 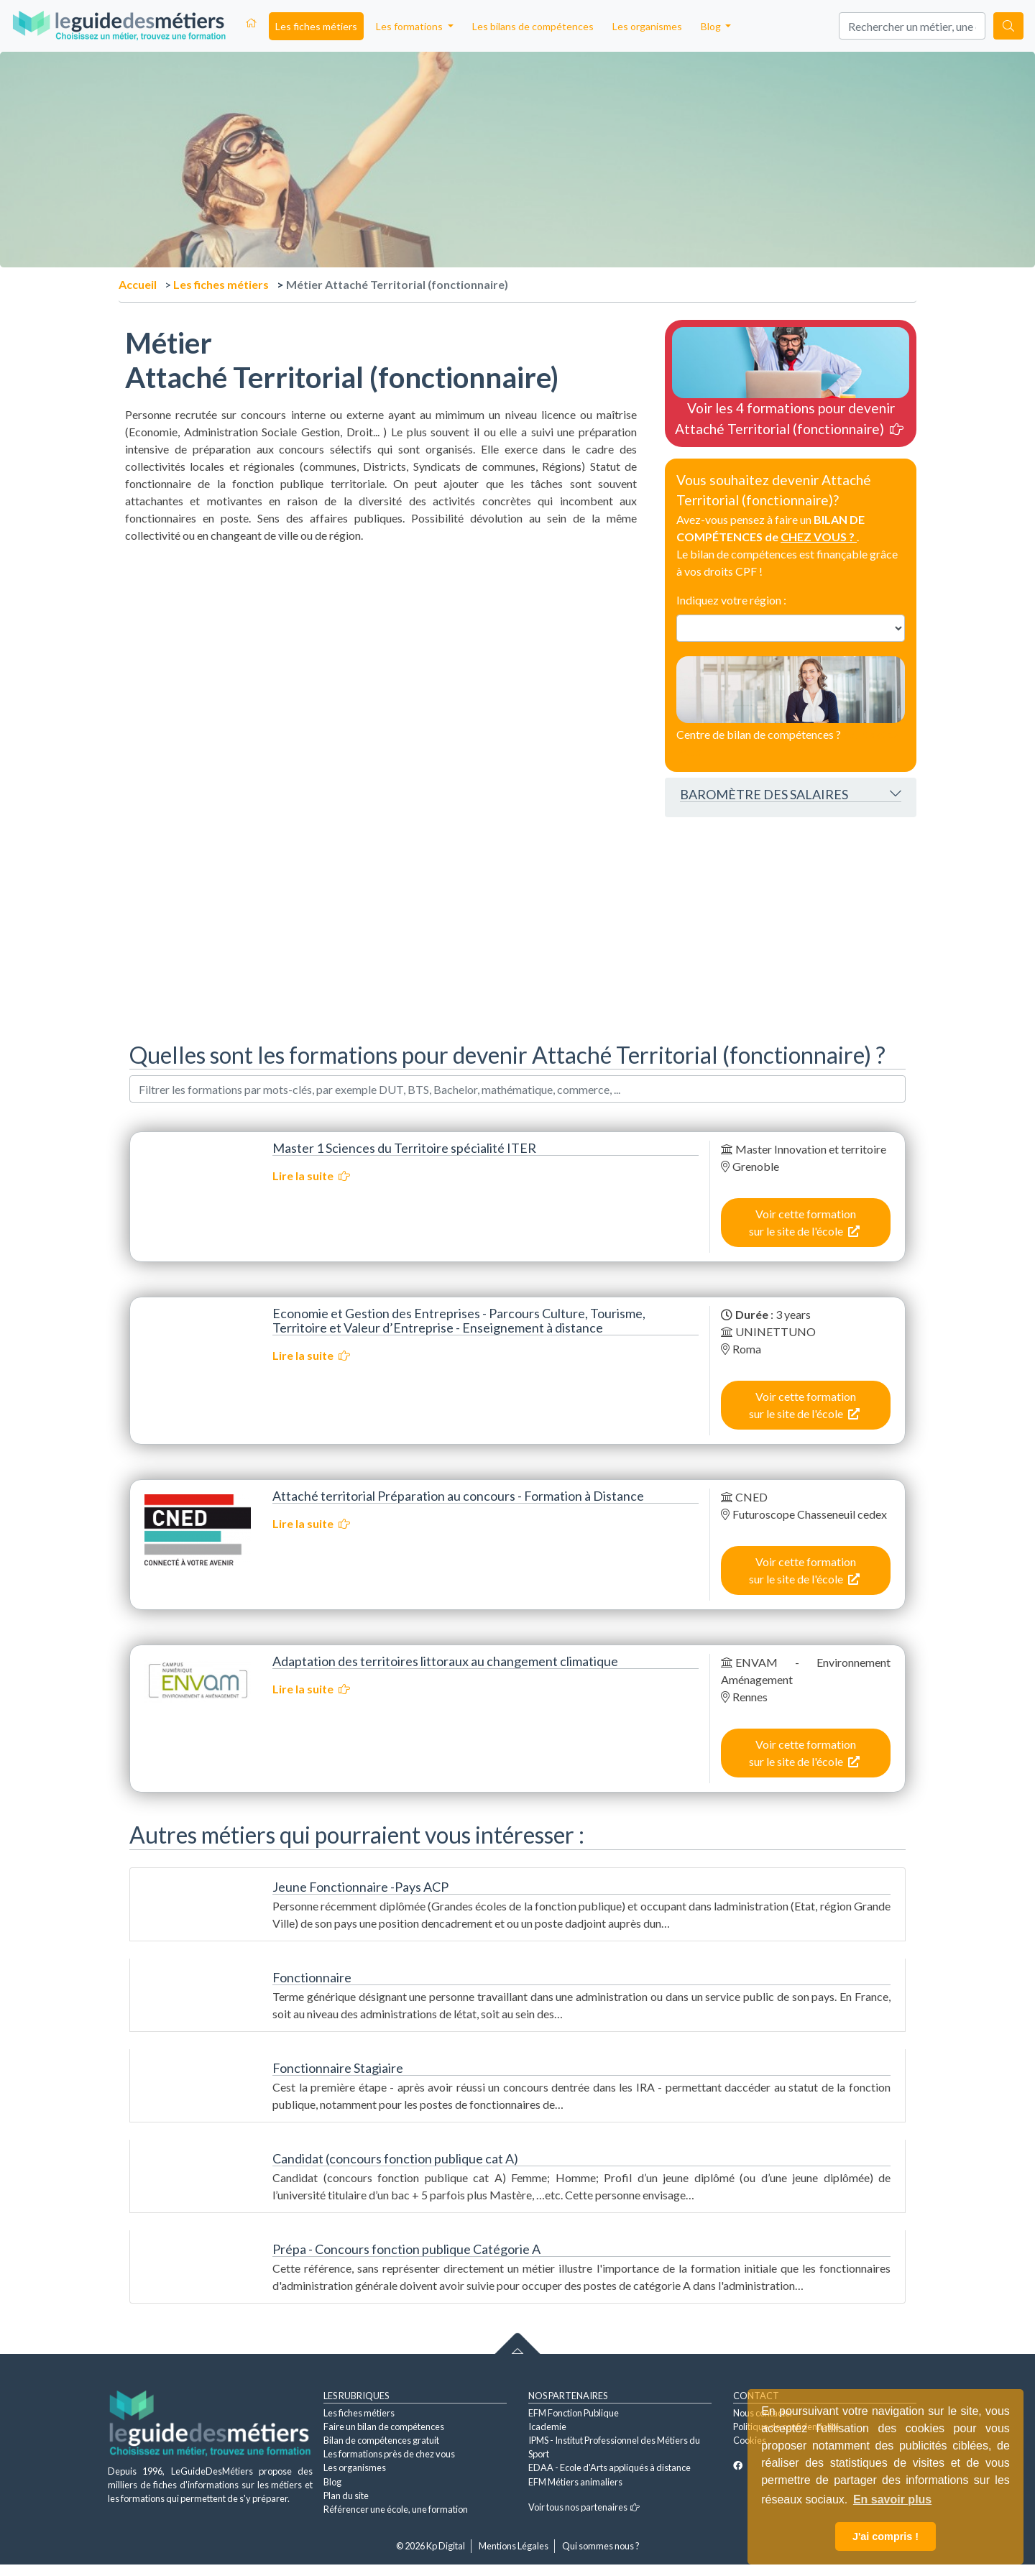 What do you see at coordinates (395, 2509) in the screenshot?
I see `Référencer une école, une formation` at bounding box center [395, 2509].